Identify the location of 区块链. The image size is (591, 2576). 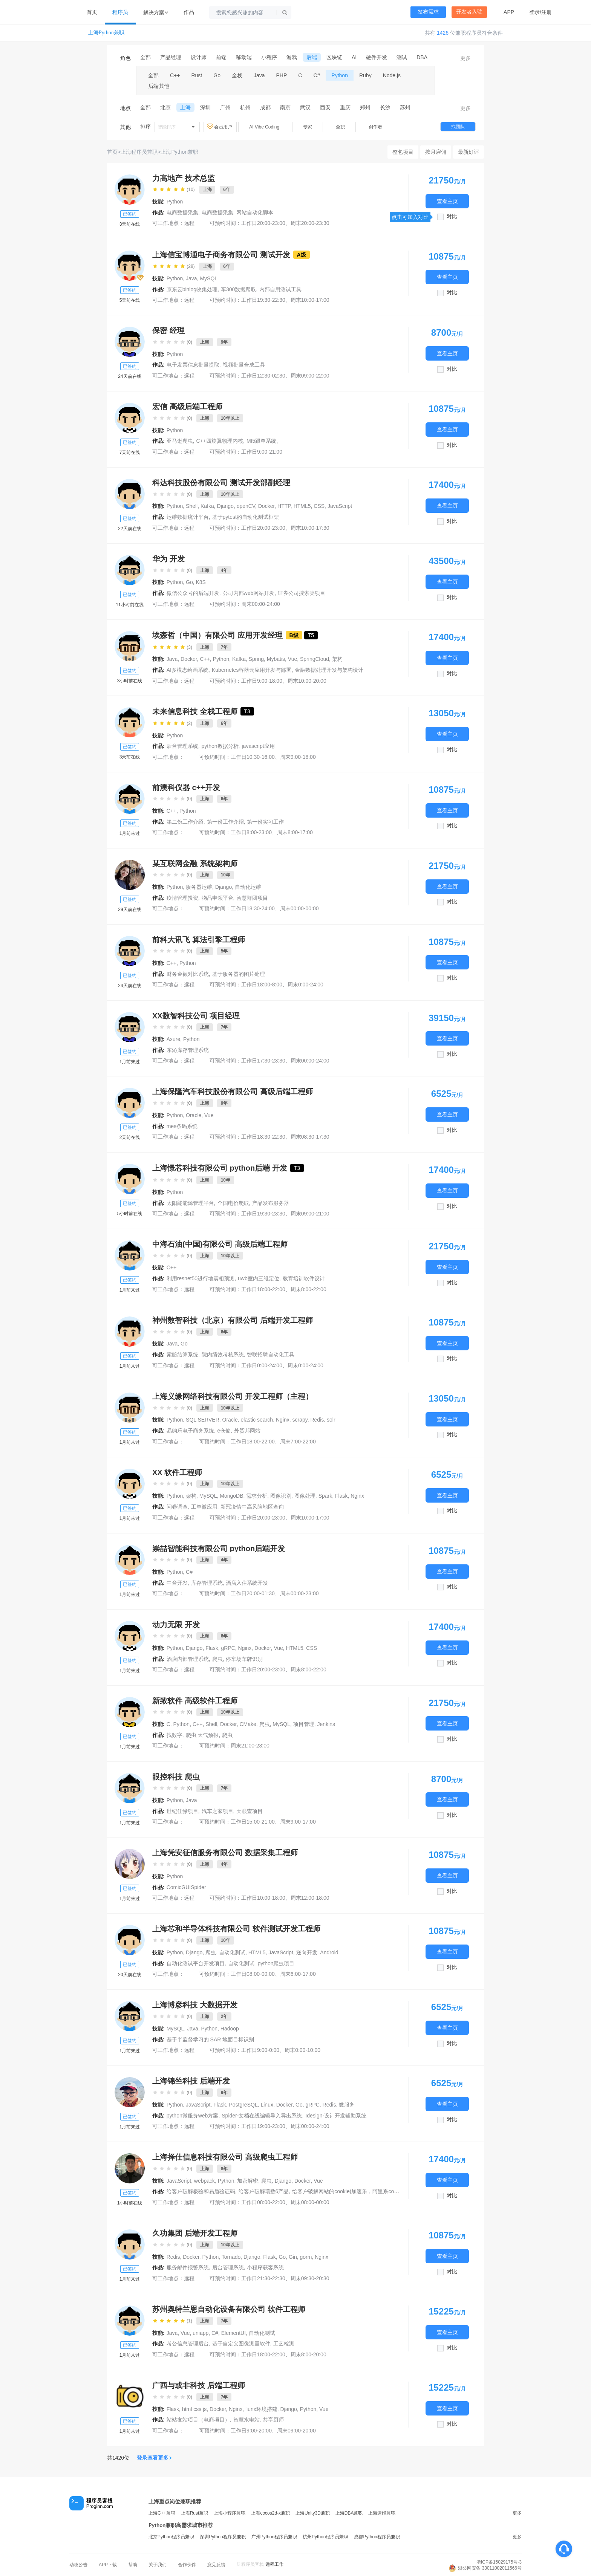
(334, 57).